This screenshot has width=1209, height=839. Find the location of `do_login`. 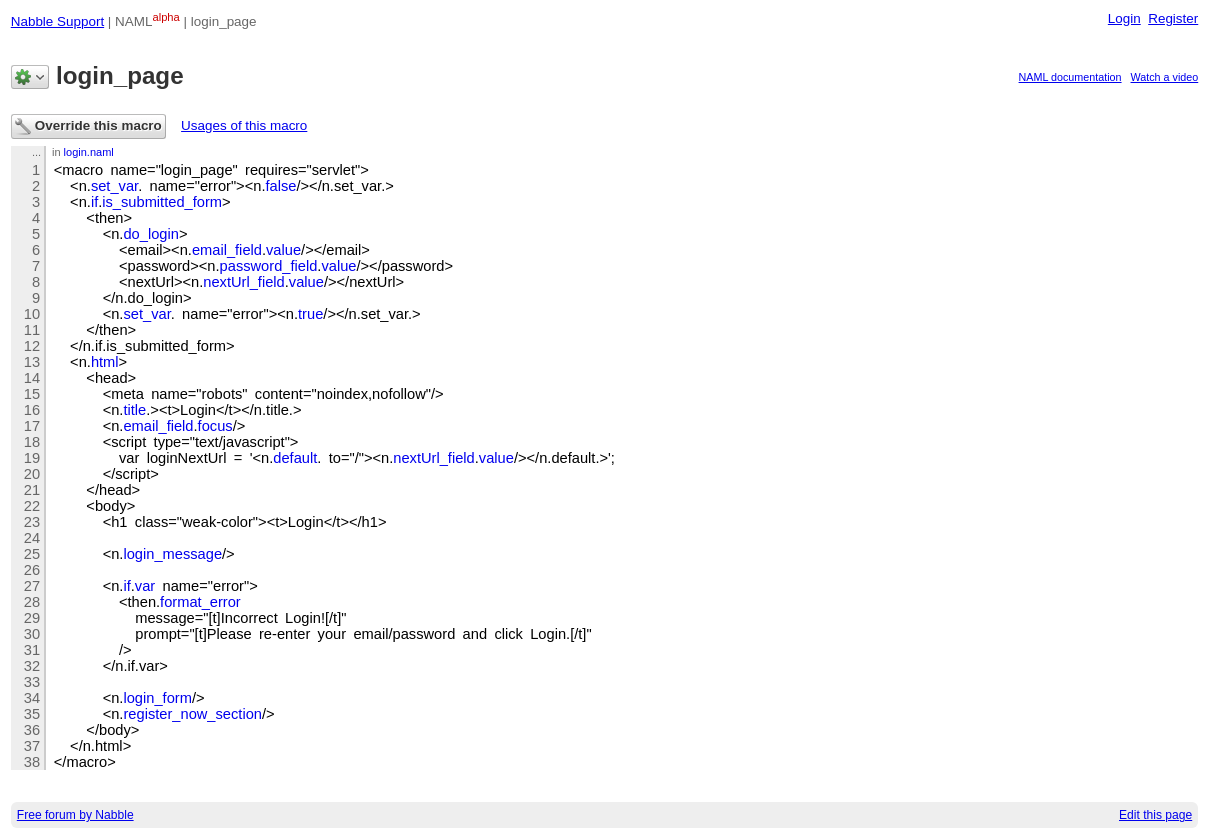

do_login is located at coordinates (150, 234).